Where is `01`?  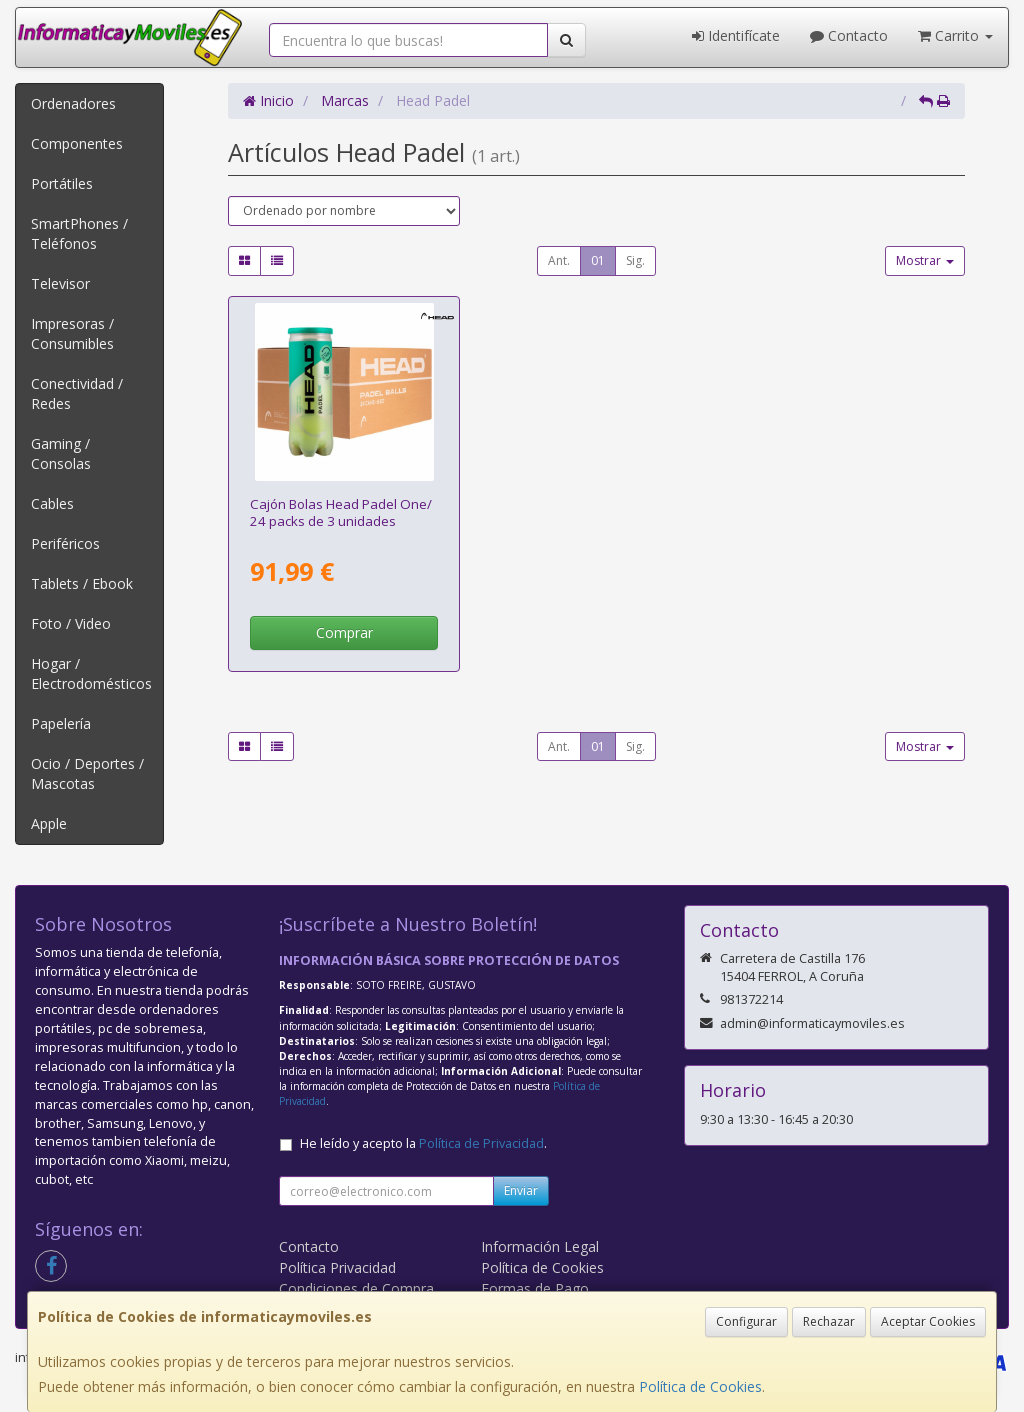
01 is located at coordinates (598, 260).